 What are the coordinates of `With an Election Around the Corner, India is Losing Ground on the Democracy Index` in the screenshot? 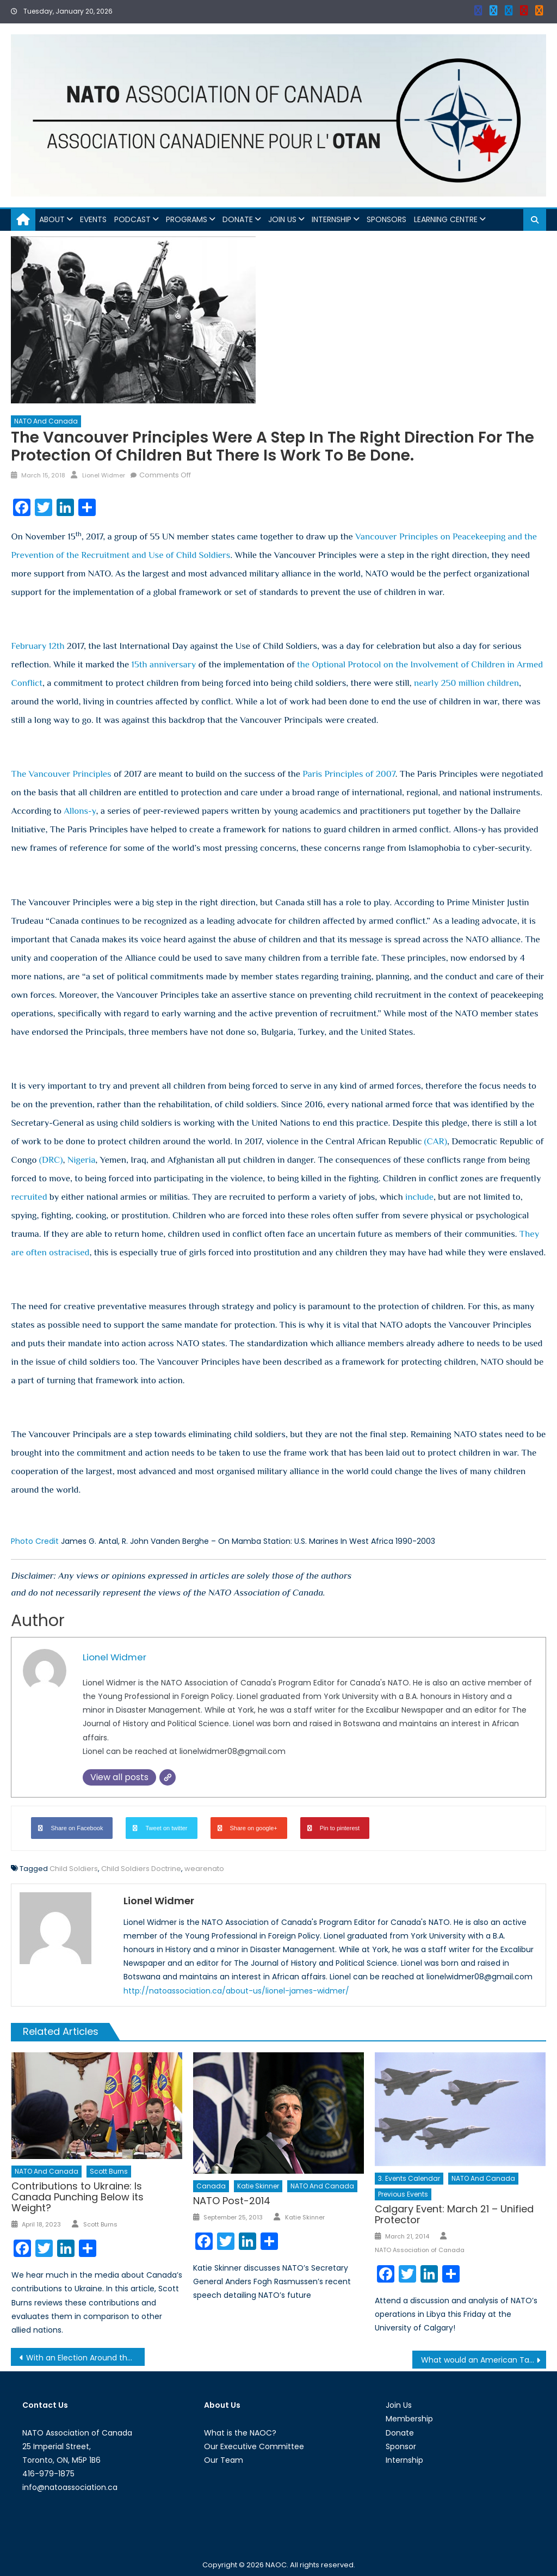 It's located at (85, 2357).